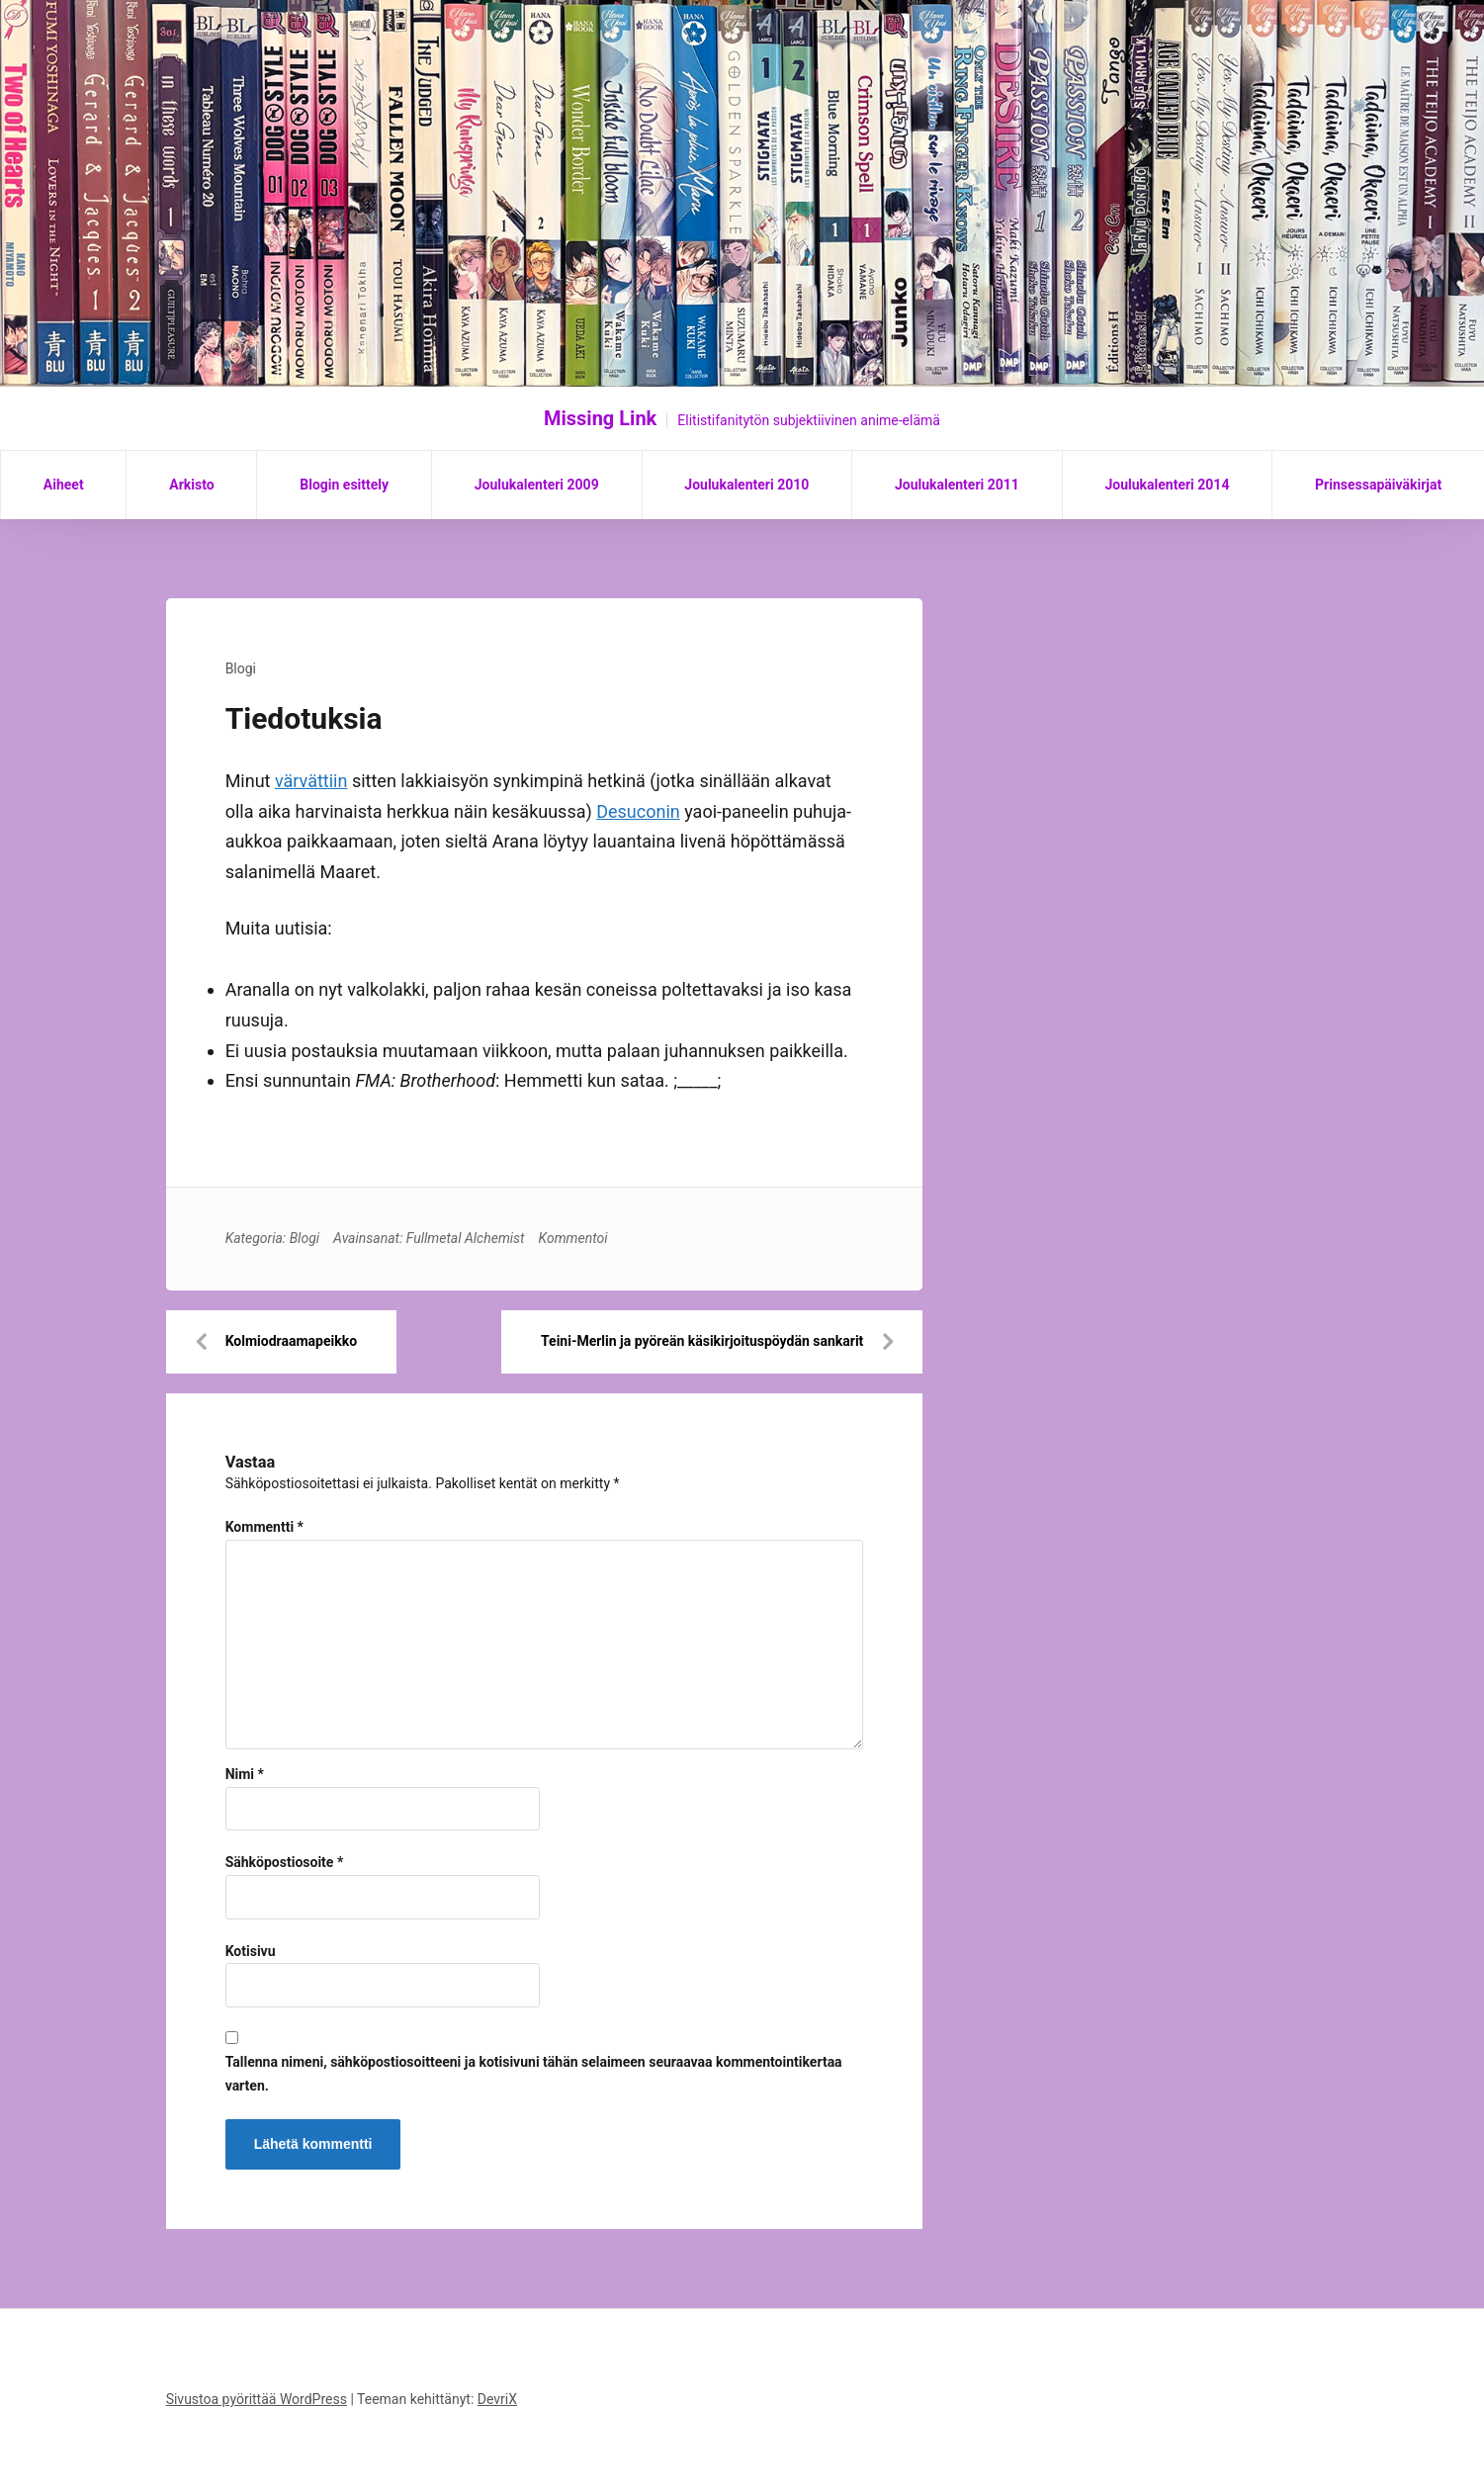  Describe the element at coordinates (244, 1774) in the screenshot. I see `Nimi` at that location.